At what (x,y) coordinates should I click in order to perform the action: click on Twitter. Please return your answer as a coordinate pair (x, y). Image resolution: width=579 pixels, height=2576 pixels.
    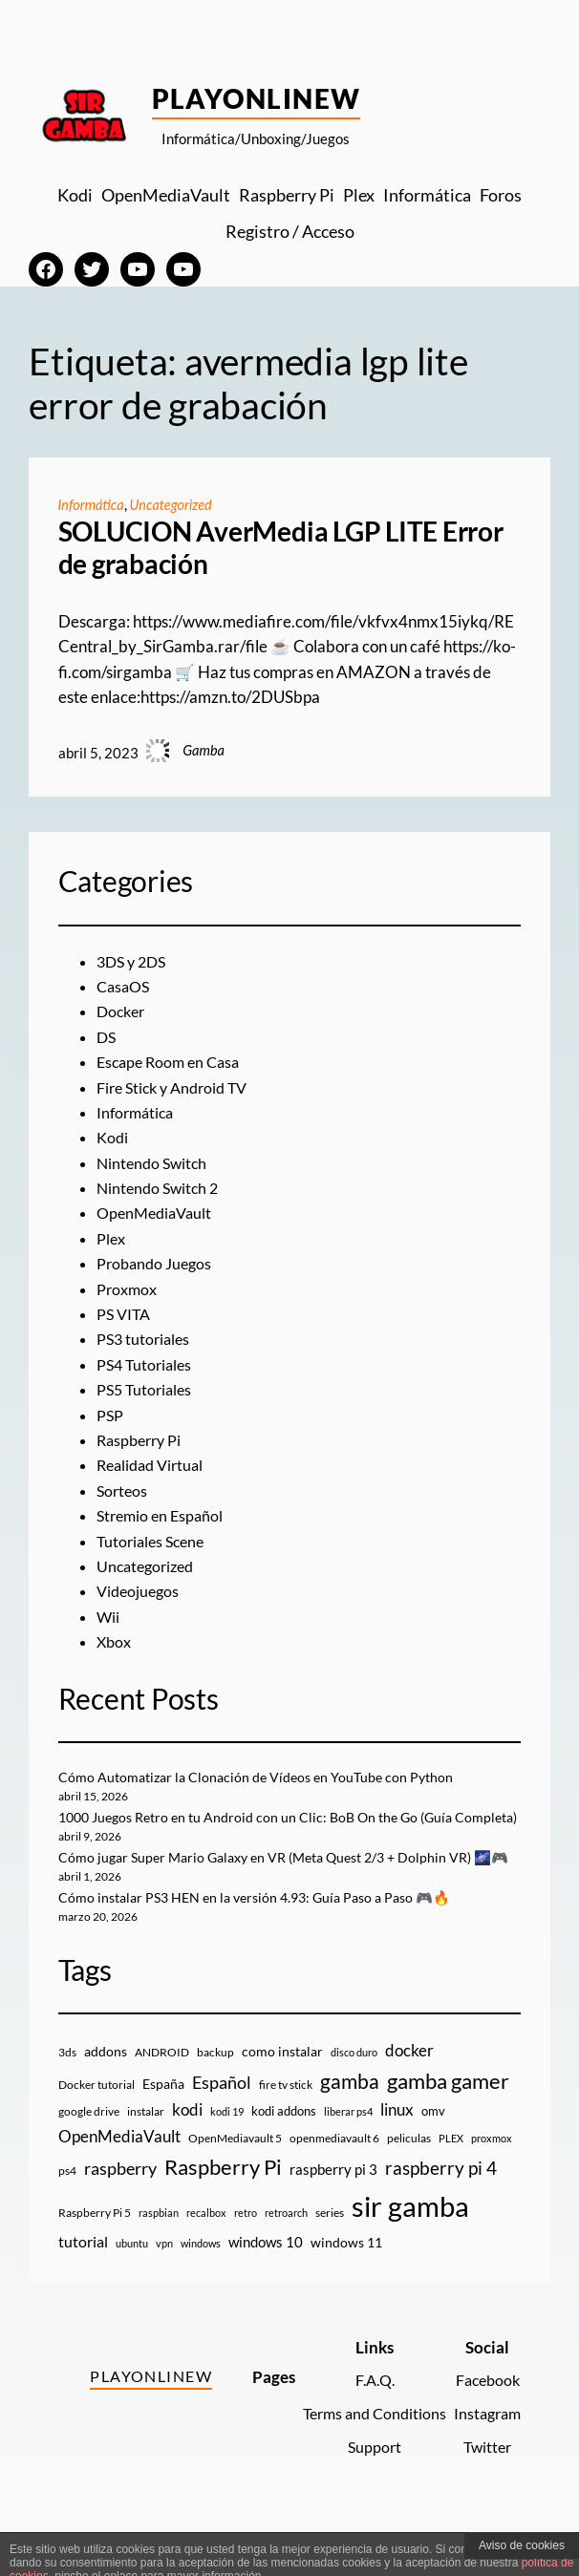
    Looking at the image, I should click on (485, 2491).